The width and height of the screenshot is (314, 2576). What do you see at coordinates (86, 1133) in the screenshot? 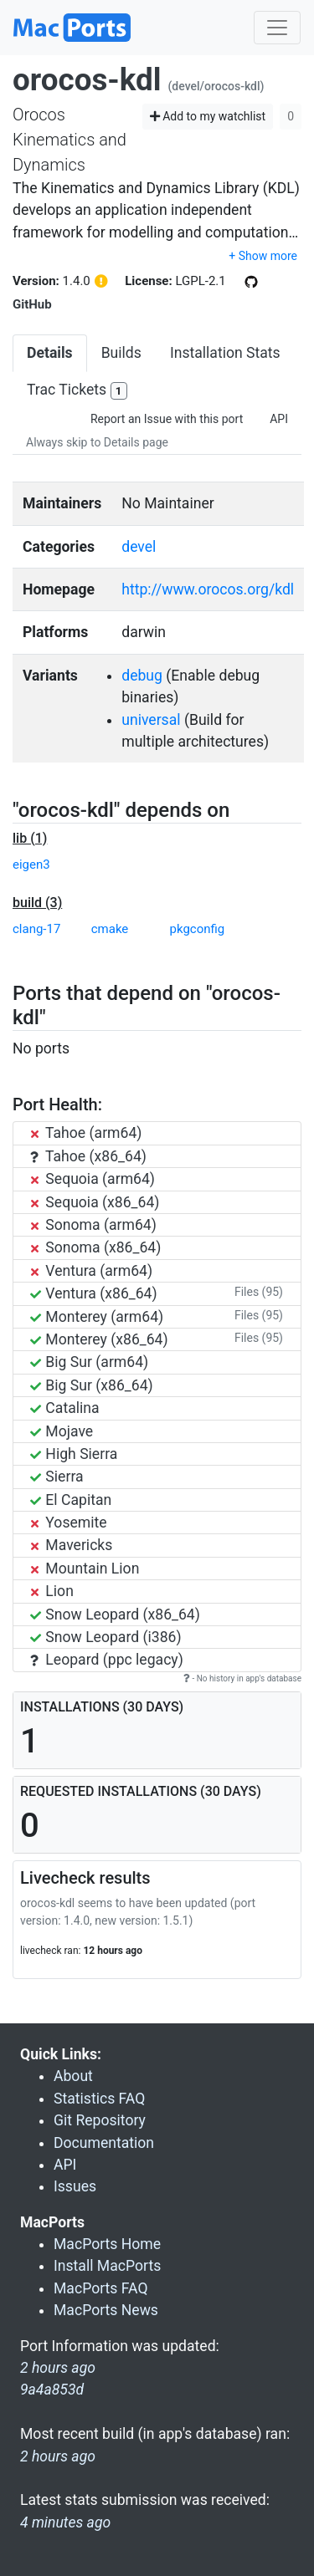
I see `Tahoe (arm64)` at bounding box center [86, 1133].